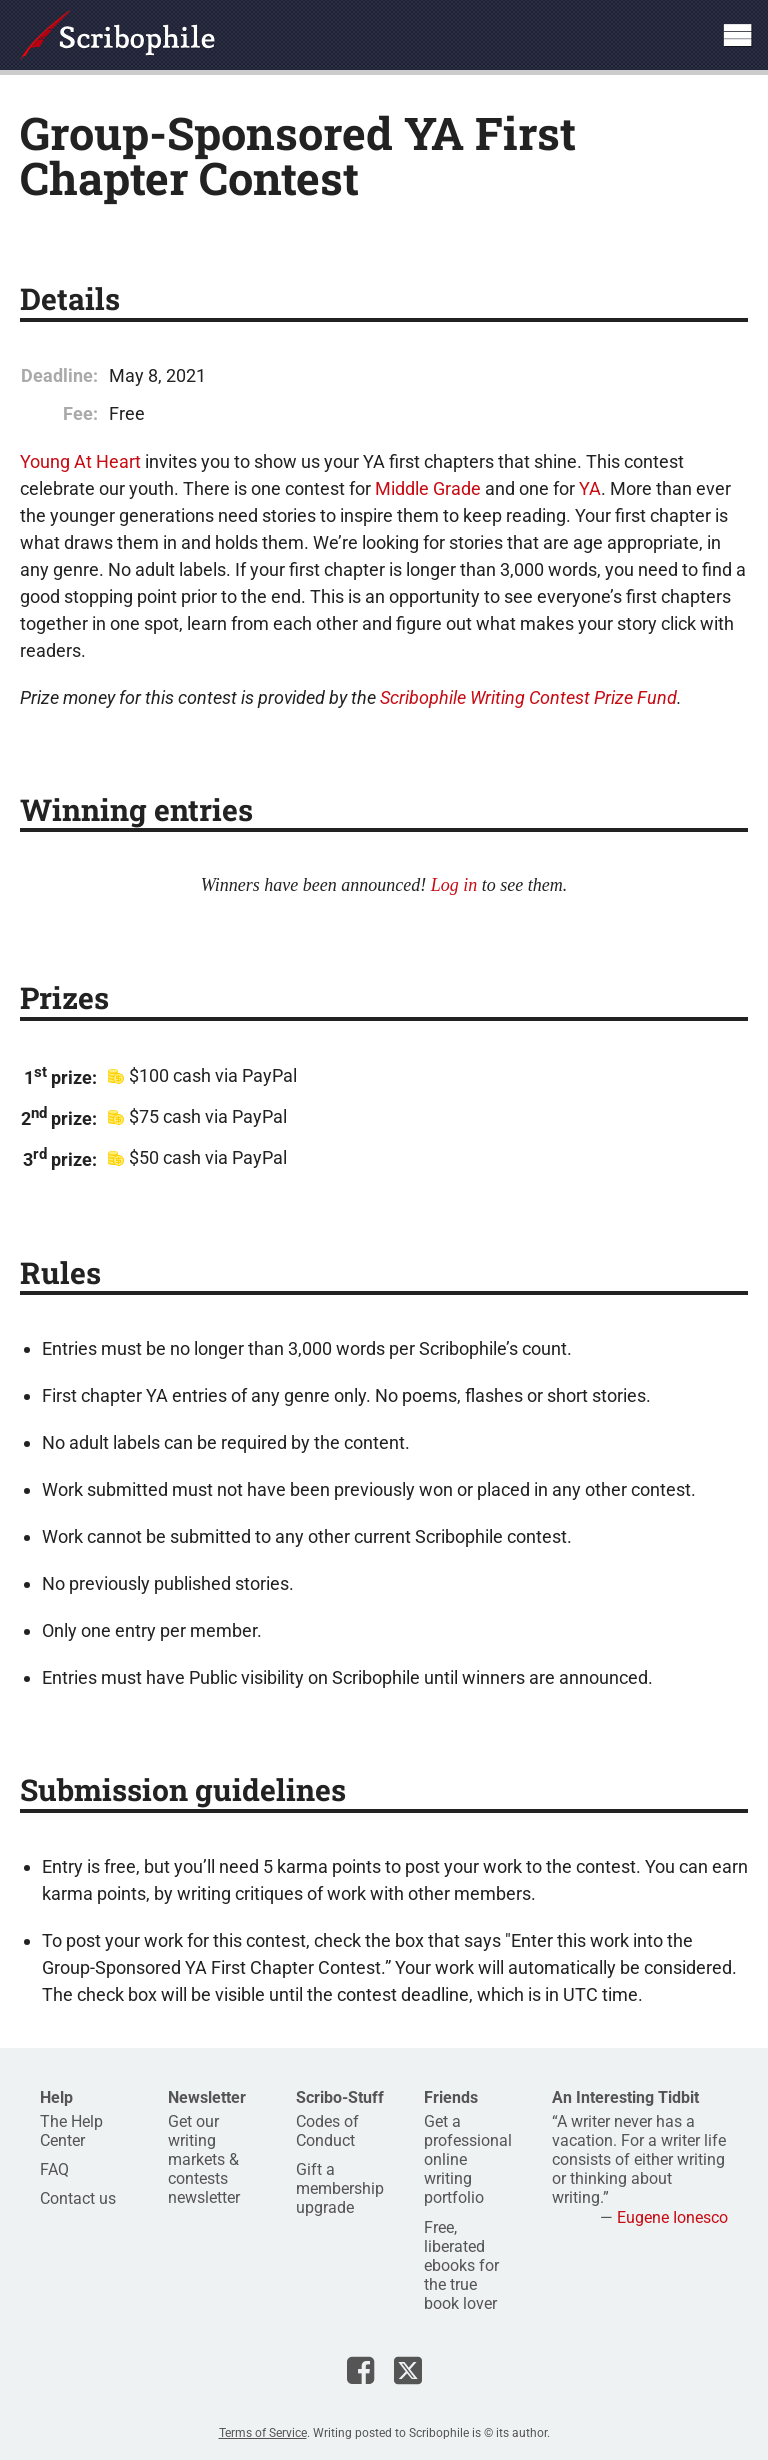 The image size is (768, 2460). I want to click on Eugene Ionesco, so click(672, 2217).